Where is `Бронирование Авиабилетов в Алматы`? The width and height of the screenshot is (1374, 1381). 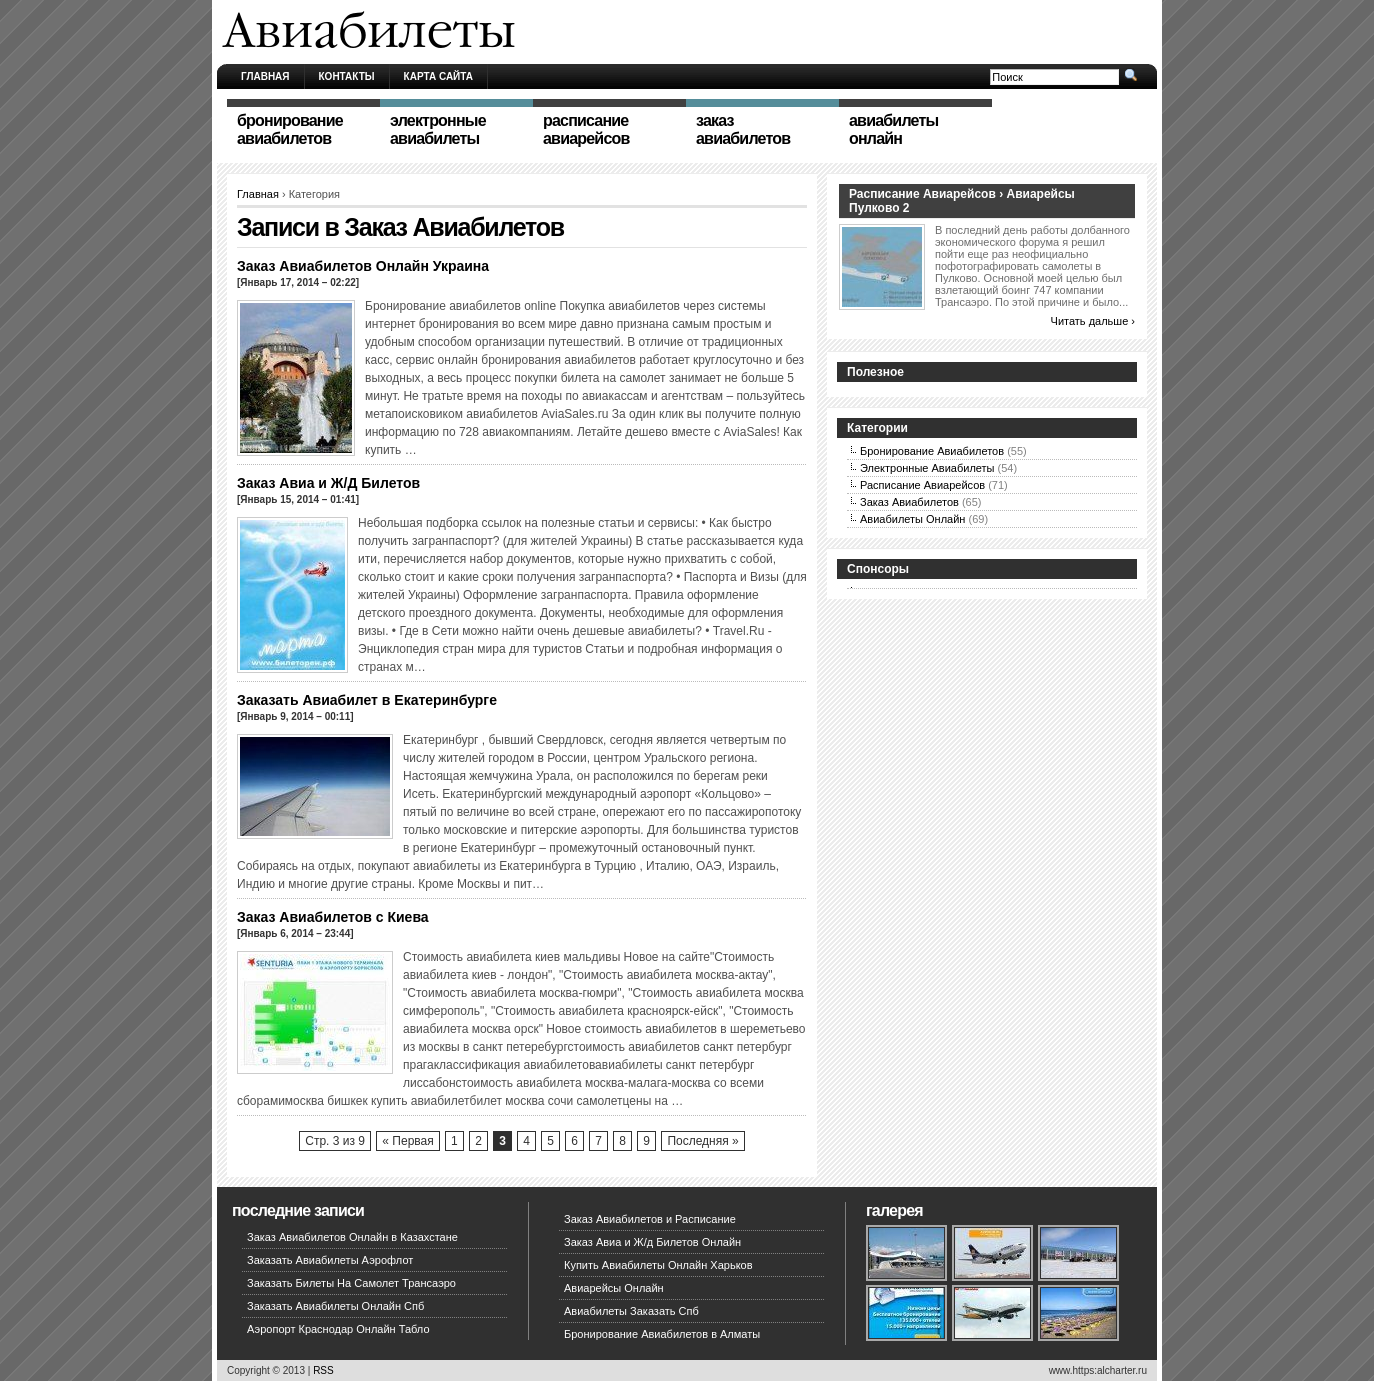
Бронирование Авиабилетов в Алматы is located at coordinates (662, 1334).